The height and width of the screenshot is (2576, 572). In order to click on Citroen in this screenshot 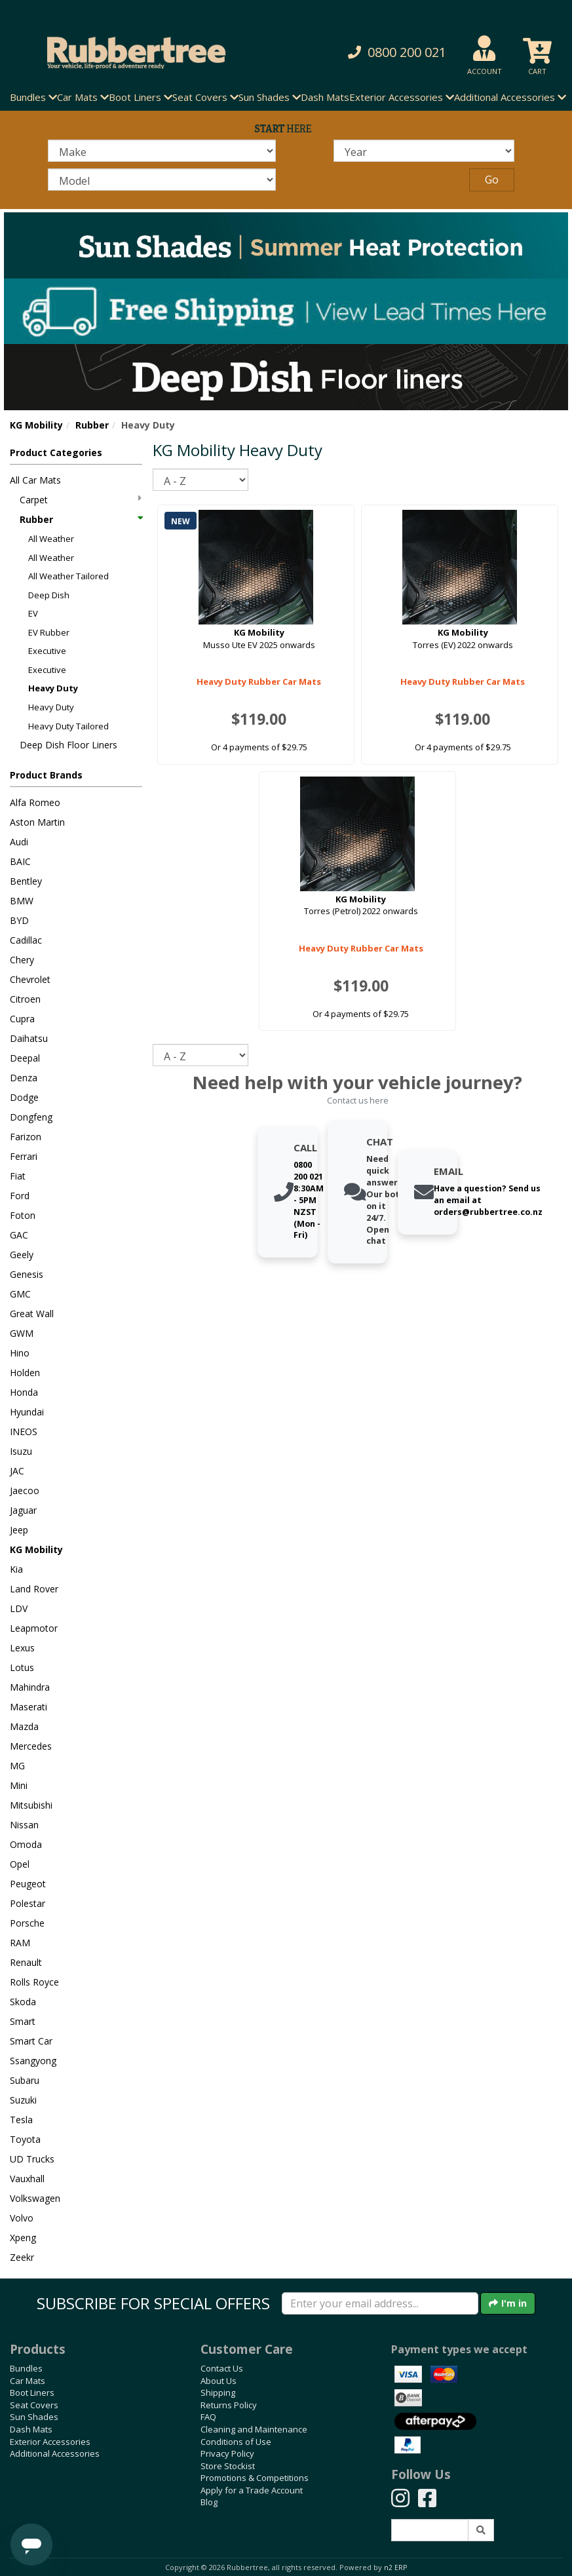, I will do `click(25, 999)`.